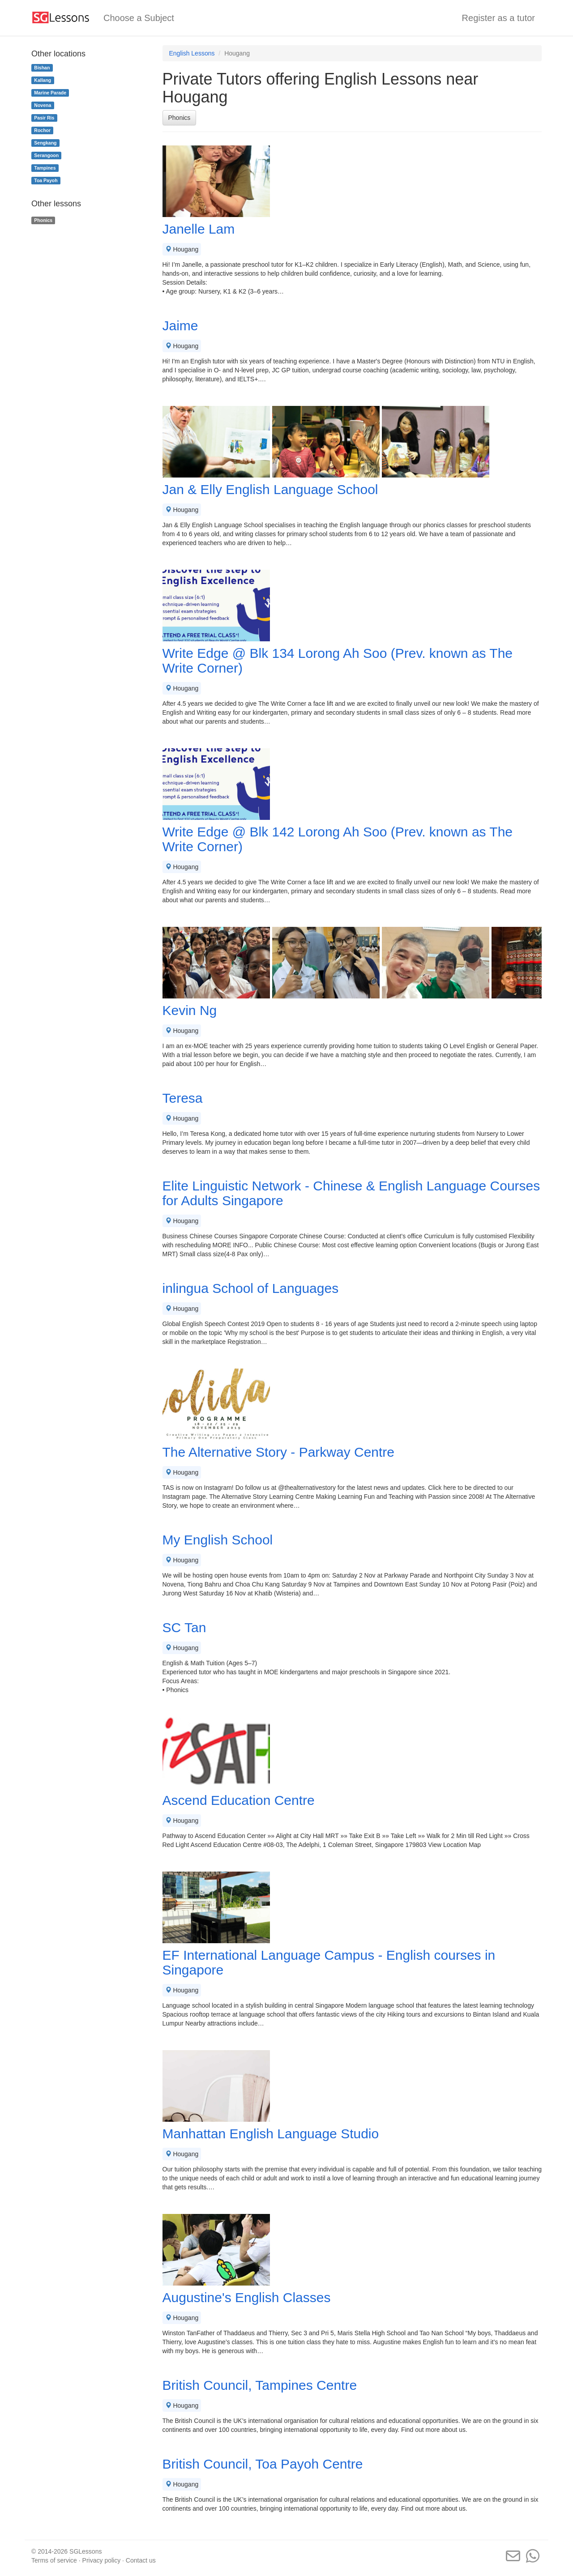  What do you see at coordinates (45, 142) in the screenshot?
I see `Sengkang` at bounding box center [45, 142].